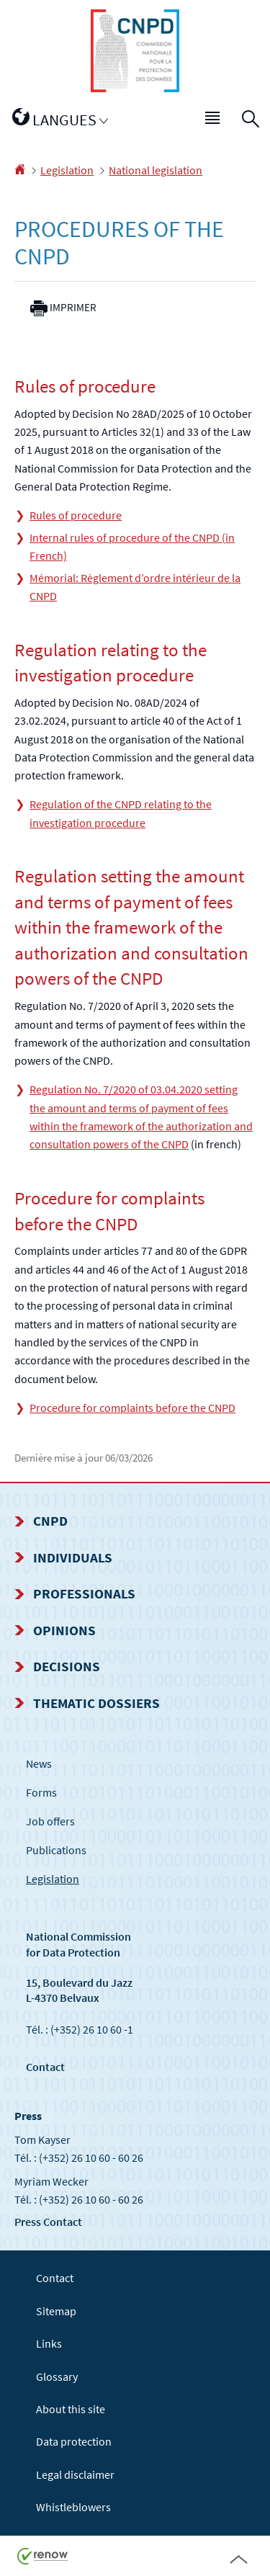 Image resolution: width=270 pixels, height=2576 pixels. What do you see at coordinates (49, 2343) in the screenshot?
I see `Links` at bounding box center [49, 2343].